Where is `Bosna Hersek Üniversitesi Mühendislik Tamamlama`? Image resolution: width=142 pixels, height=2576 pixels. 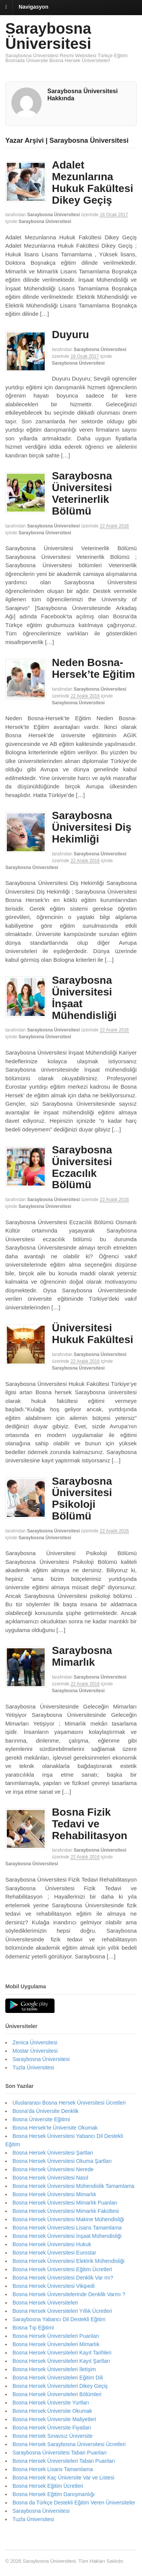
Bosna Hersek Üniversitesi Mühendislik Tamamlama is located at coordinates (73, 2186).